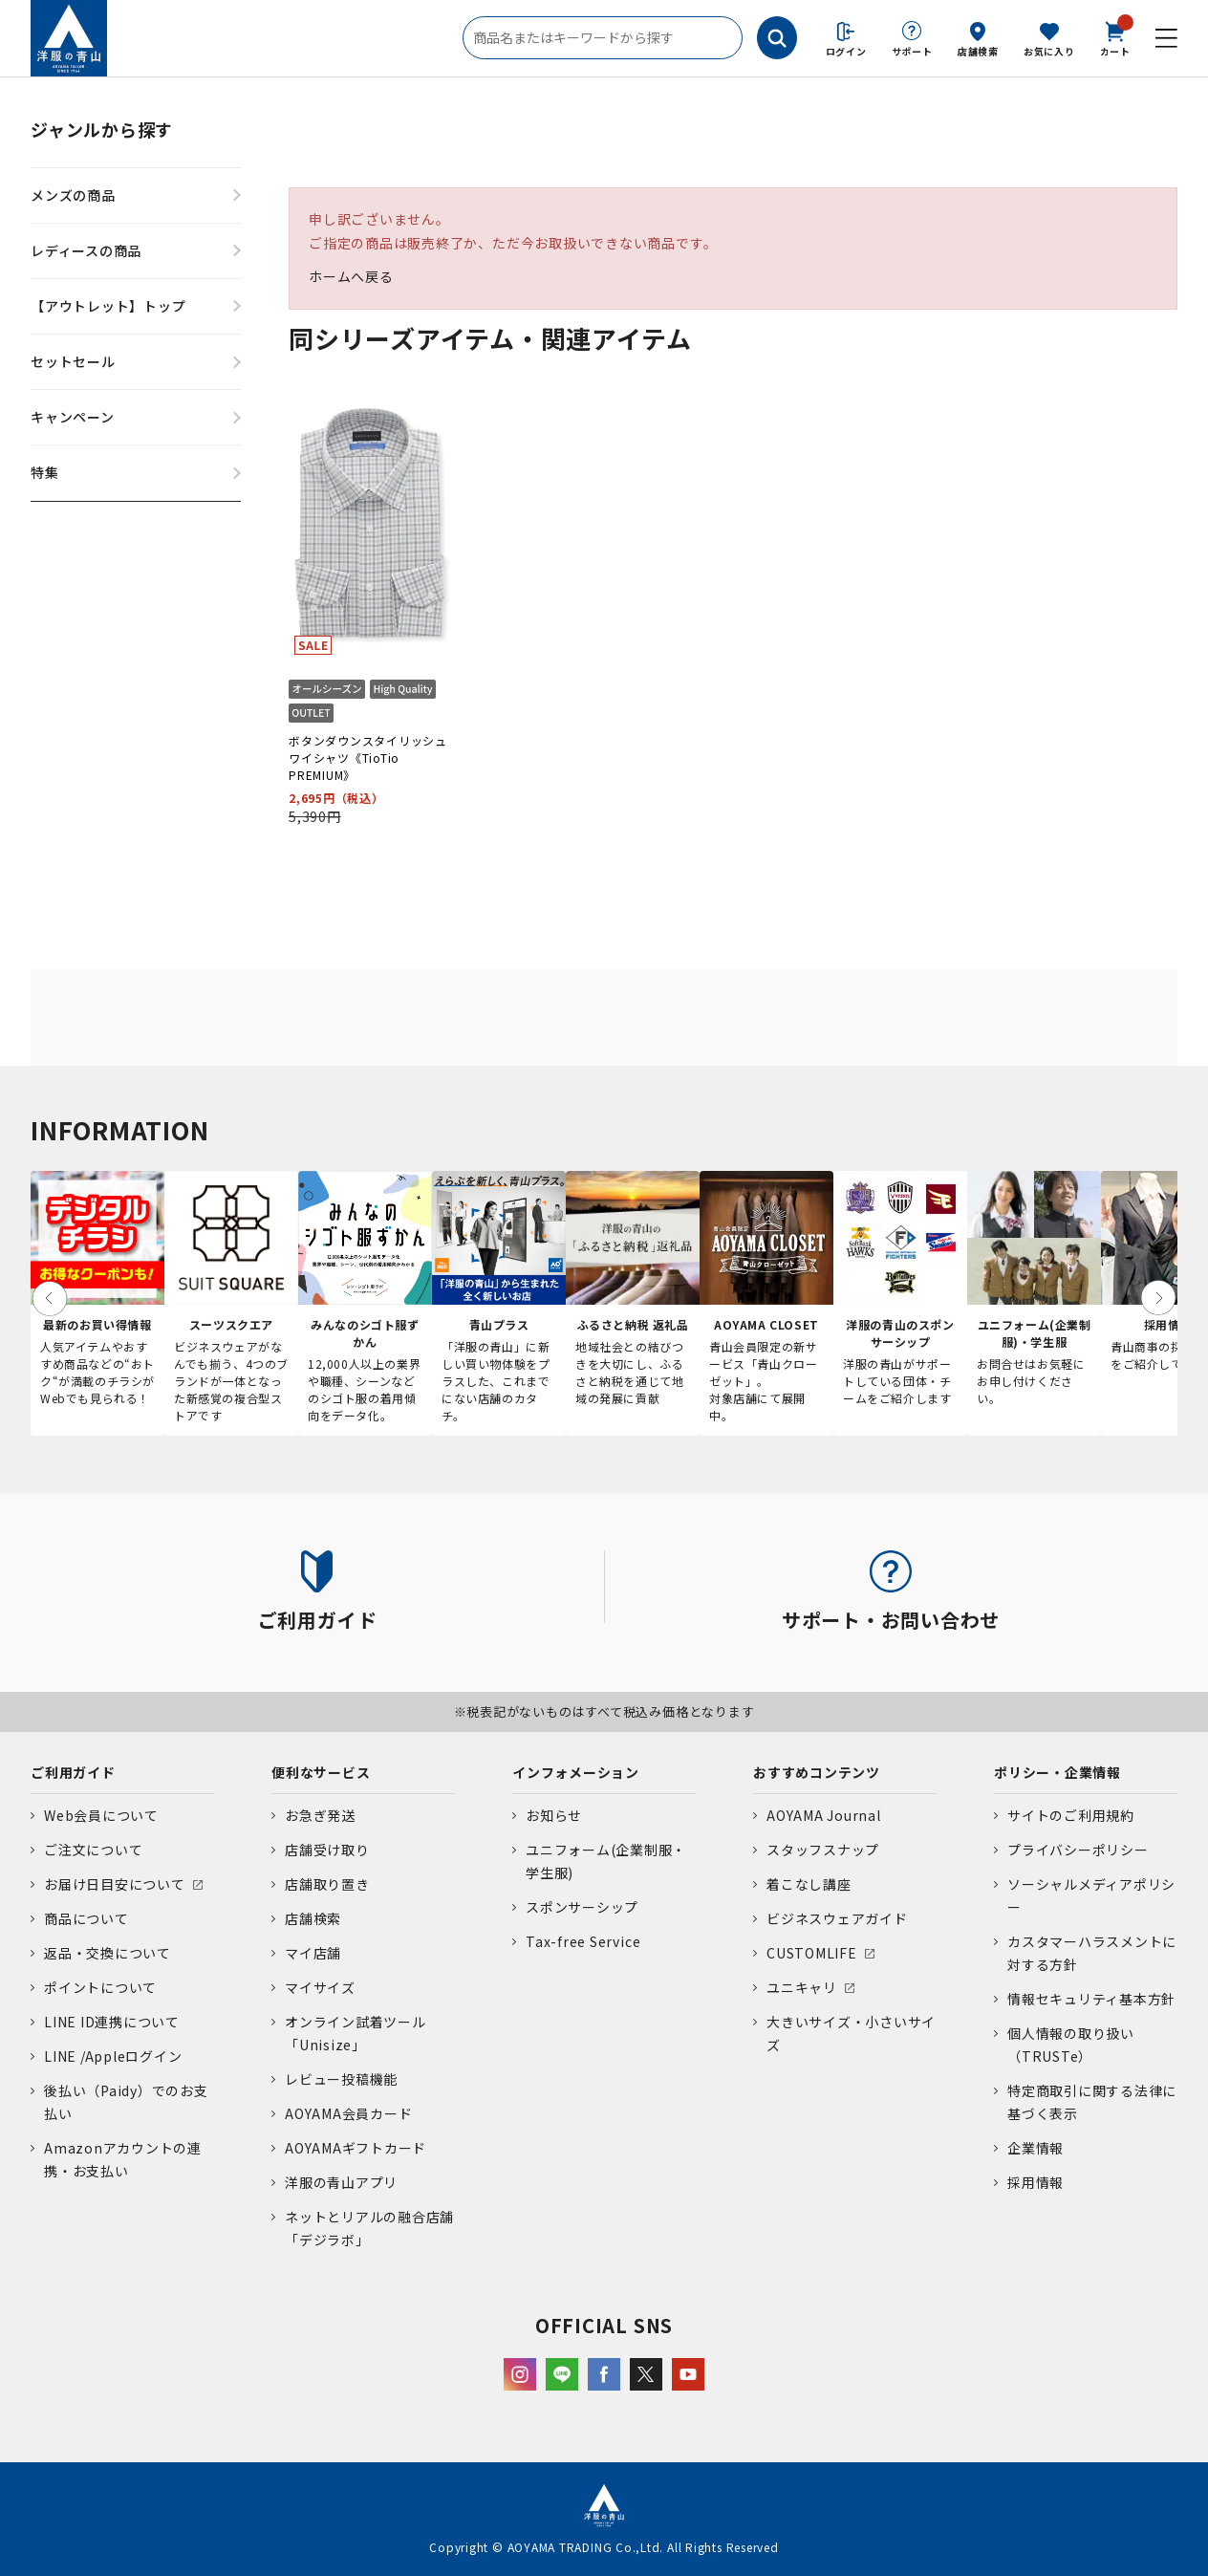  I want to click on Web会員について, so click(101, 1815).